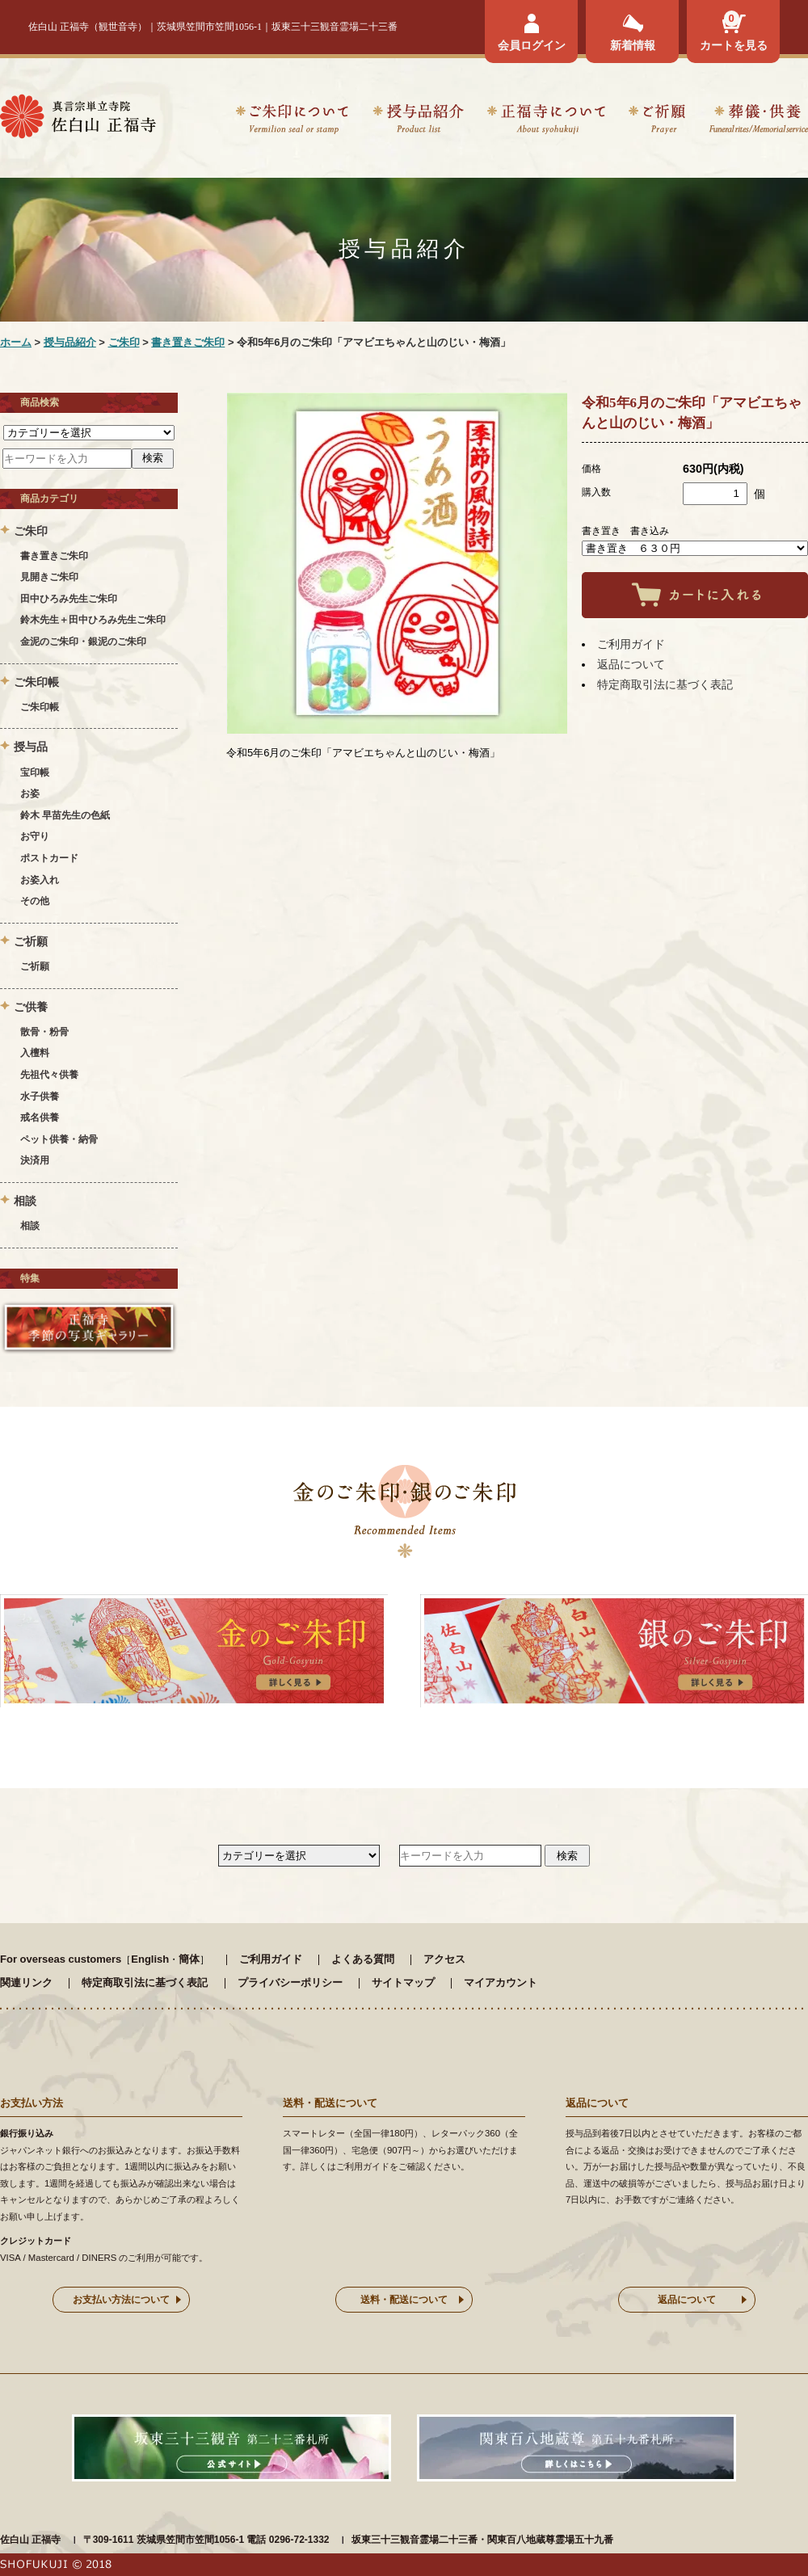  What do you see at coordinates (49, 577) in the screenshot?
I see `見開きご朱印` at bounding box center [49, 577].